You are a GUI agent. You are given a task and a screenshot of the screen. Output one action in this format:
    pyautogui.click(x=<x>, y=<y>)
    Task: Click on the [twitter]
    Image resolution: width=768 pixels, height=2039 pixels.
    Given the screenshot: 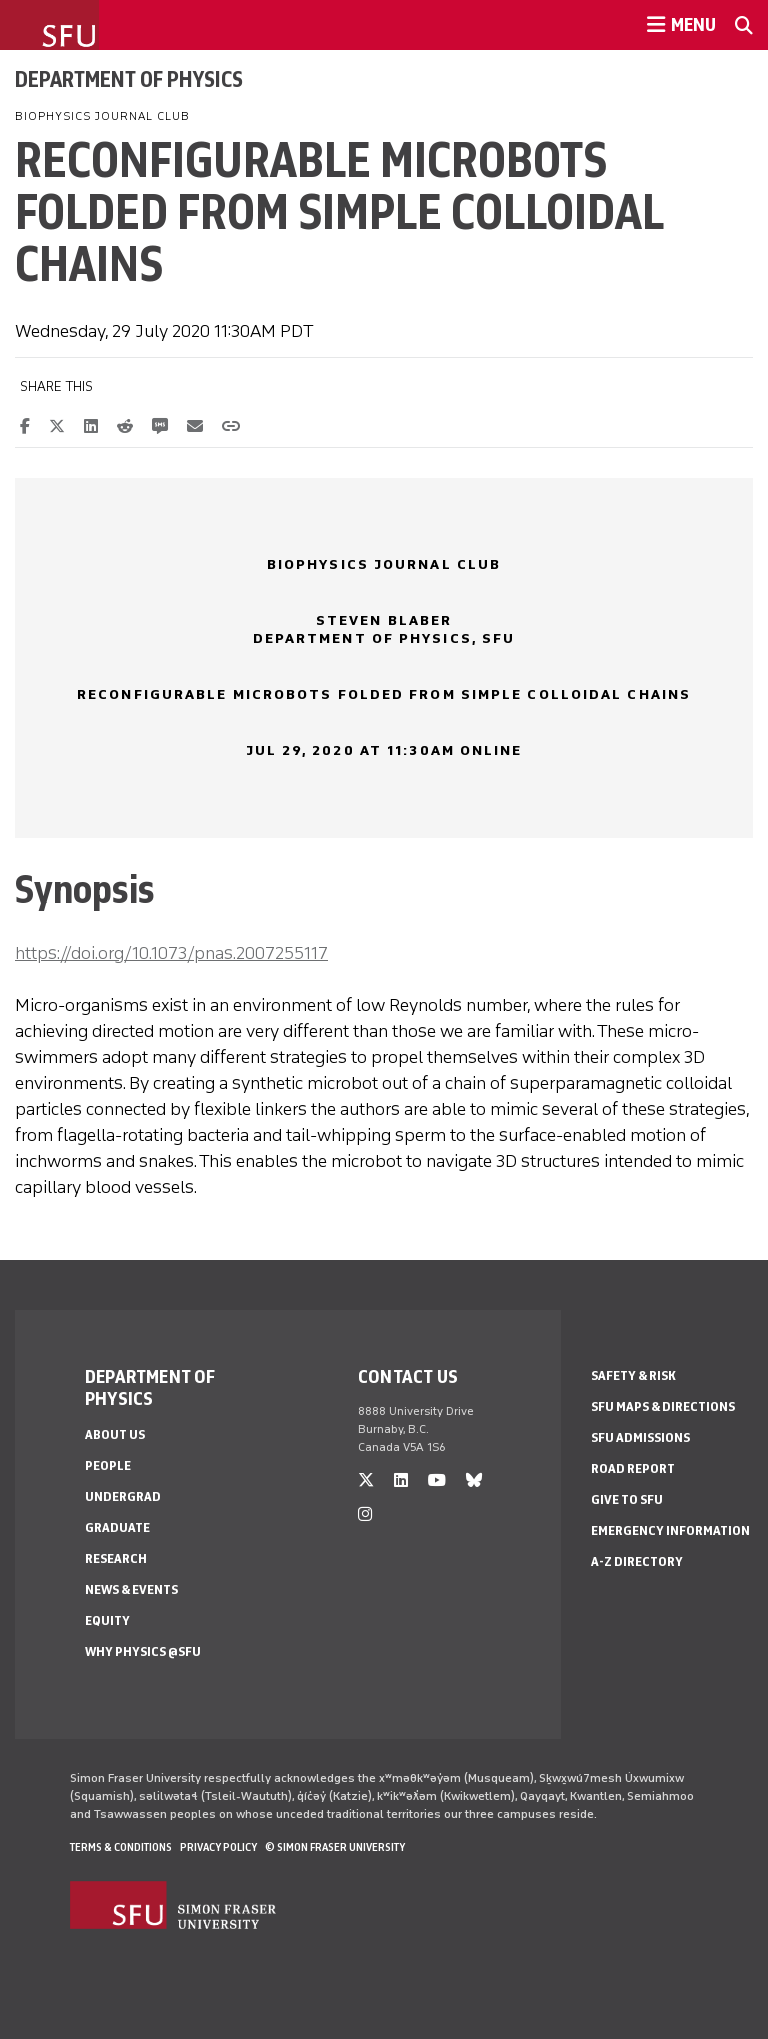 What is the action you would take?
    pyautogui.click(x=366, y=1480)
    